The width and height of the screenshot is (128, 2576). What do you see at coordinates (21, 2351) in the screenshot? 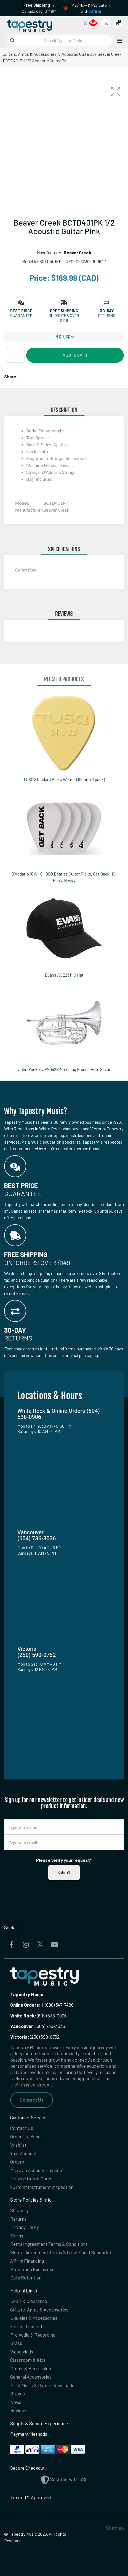
I see `Woodwinds` at bounding box center [21, 2351].